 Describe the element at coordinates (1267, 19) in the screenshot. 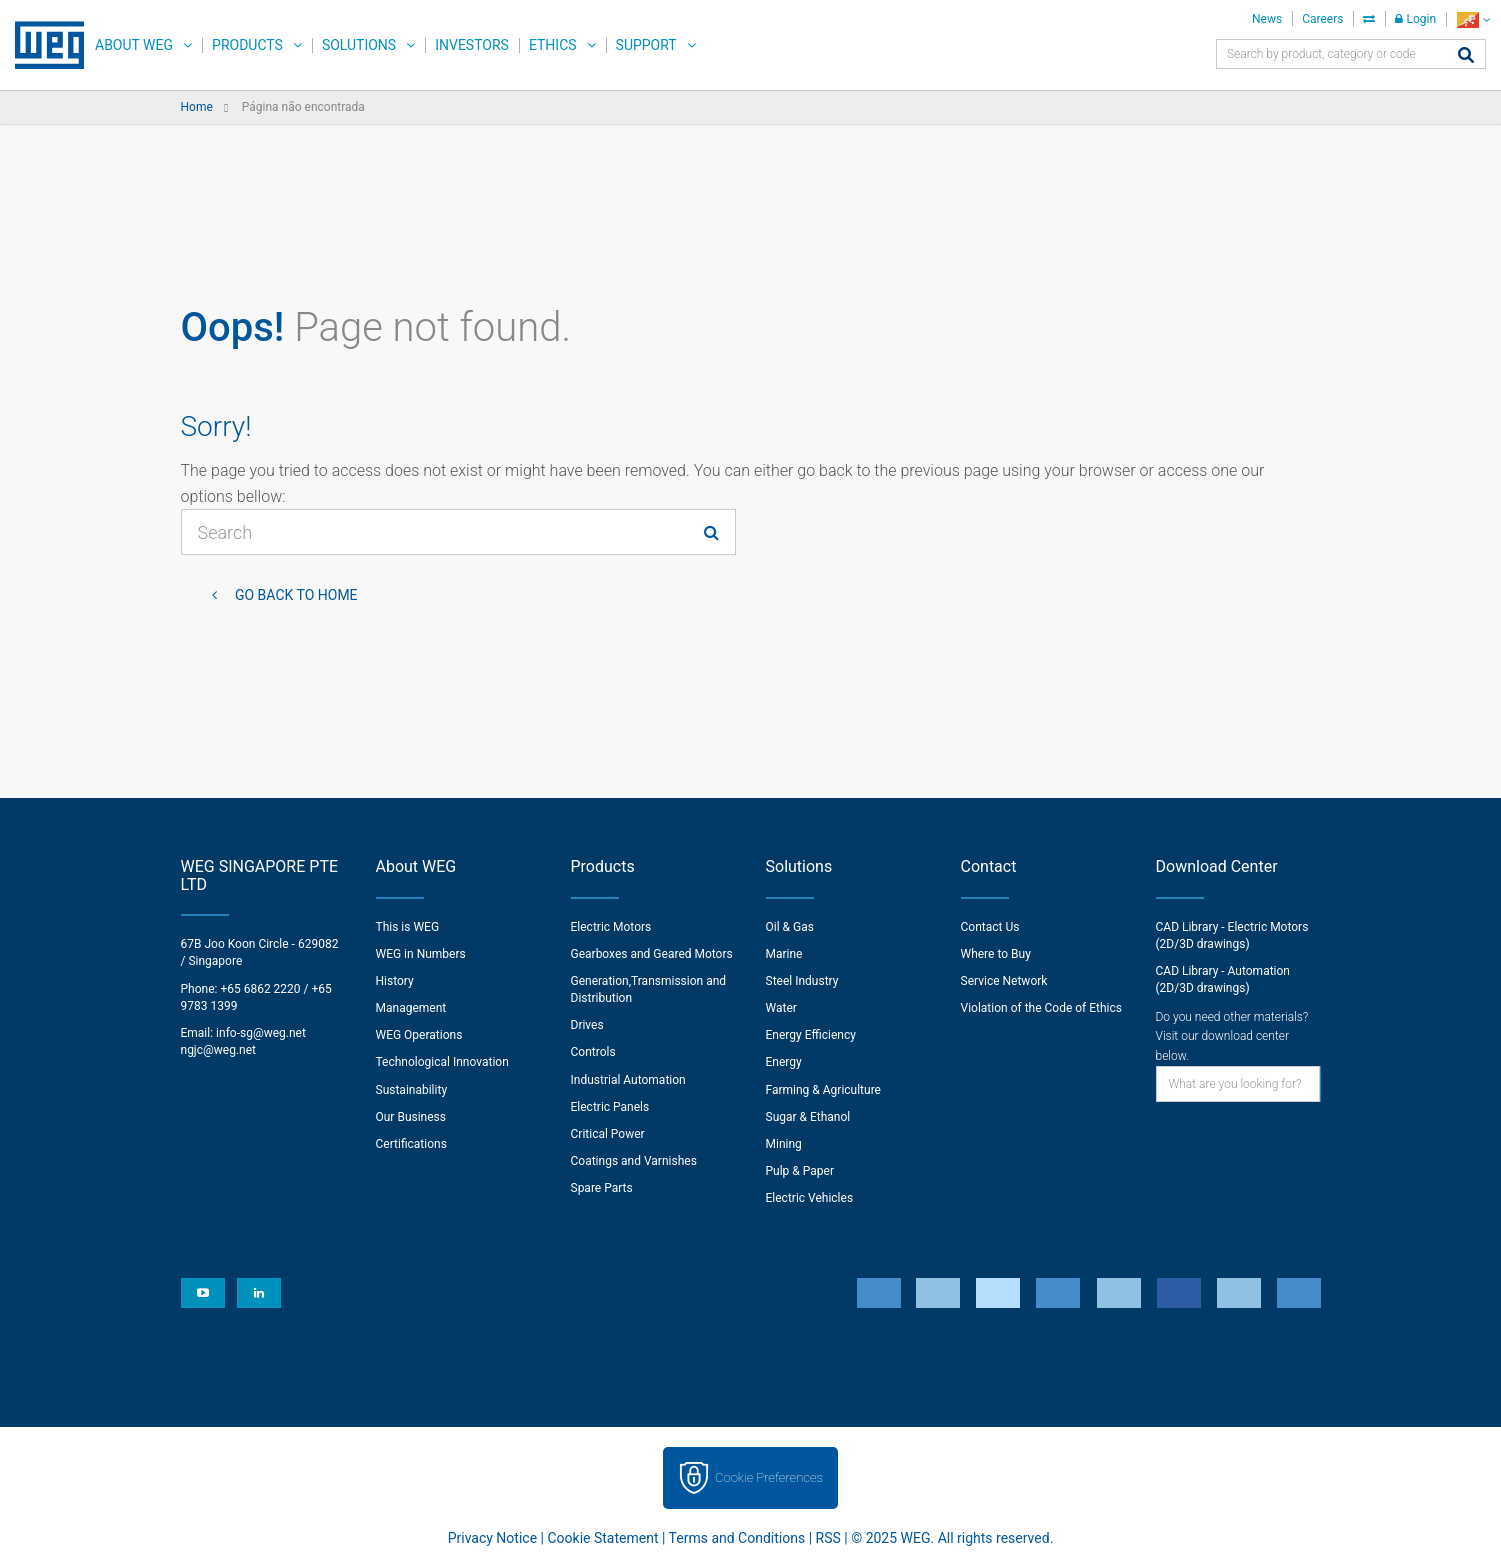

I see `News` at that location.